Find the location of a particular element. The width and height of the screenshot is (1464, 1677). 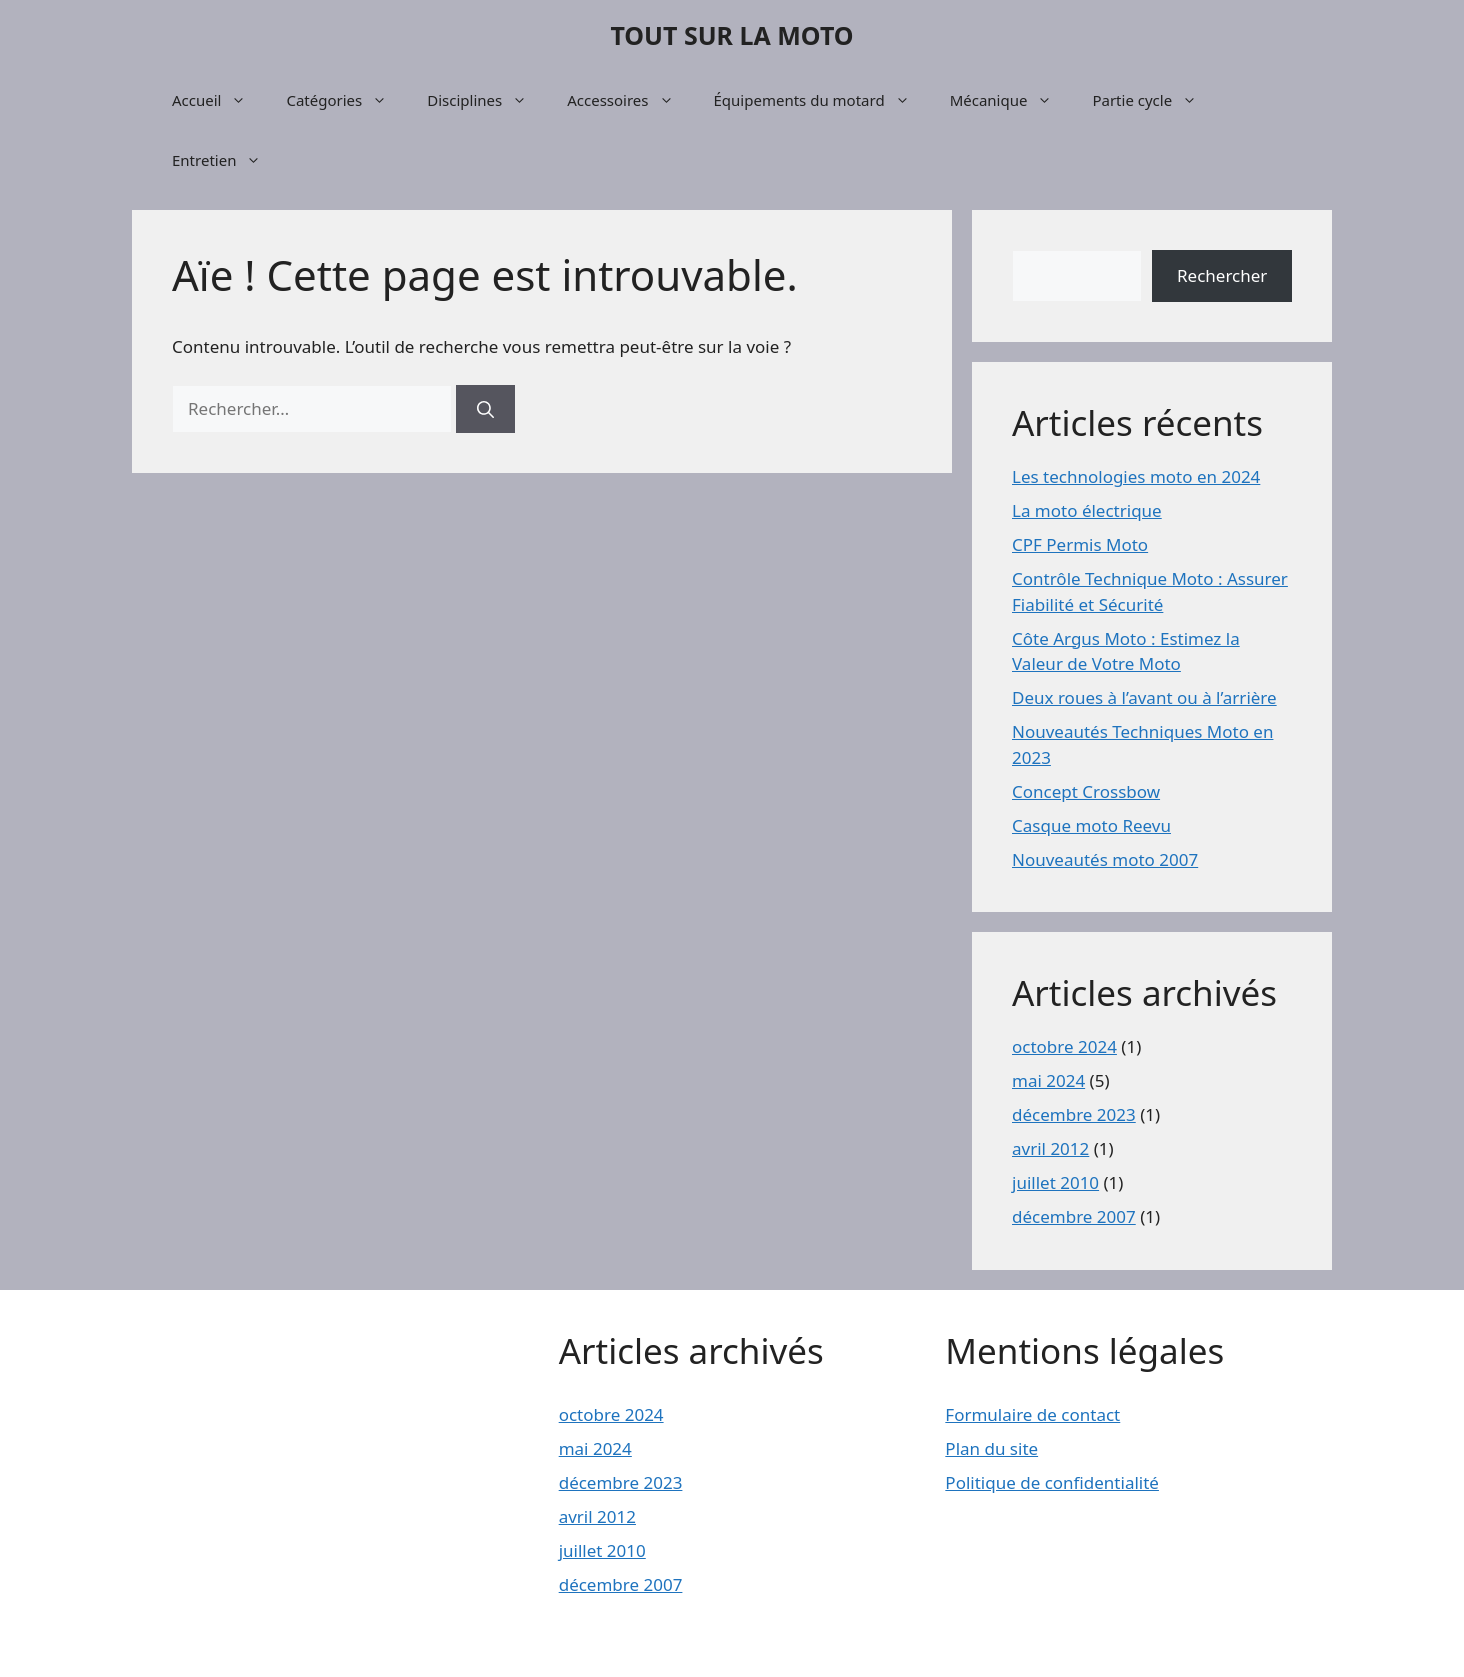

avril 2012 is located at coordinates (1050, 1148).